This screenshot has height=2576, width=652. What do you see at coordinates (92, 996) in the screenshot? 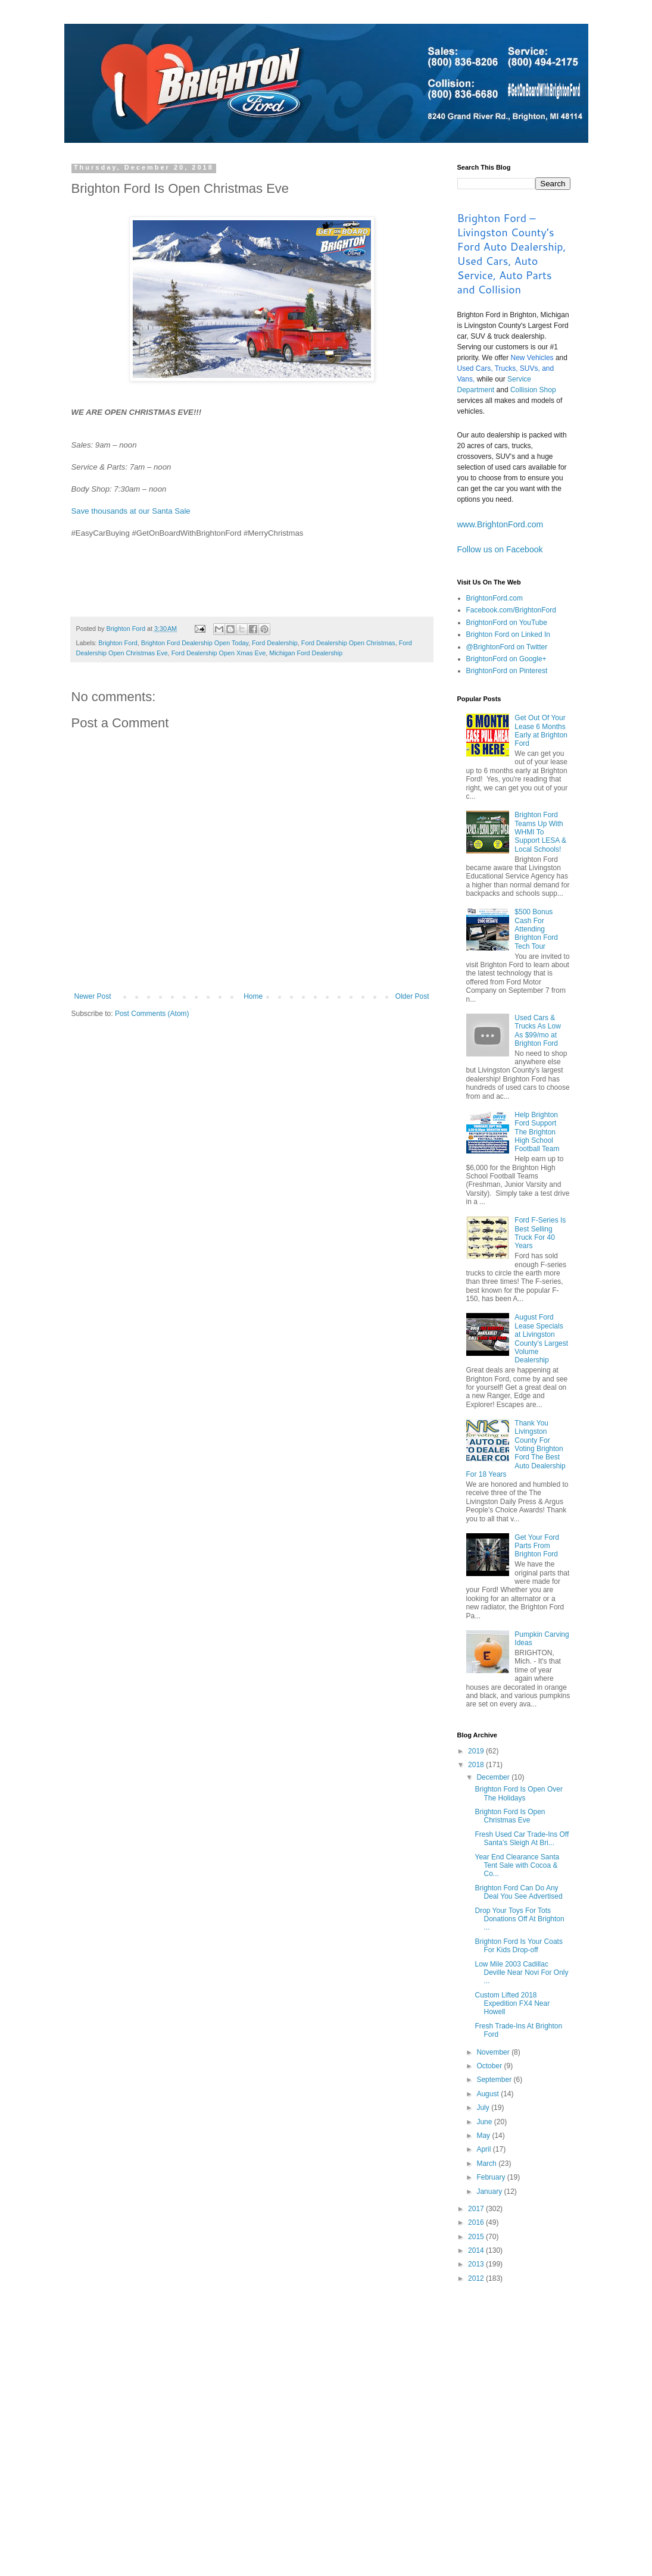
I see `Newer Post` at bounding box center [92, 996].